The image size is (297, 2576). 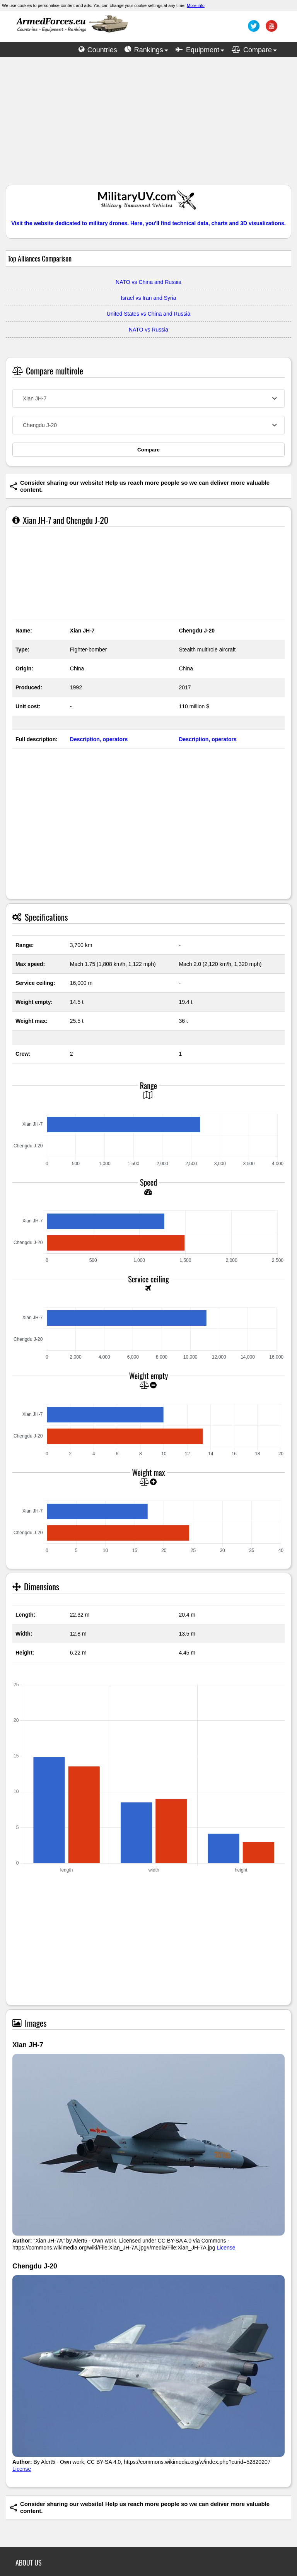 I want to click on Compare, so click(x=148, y=450).